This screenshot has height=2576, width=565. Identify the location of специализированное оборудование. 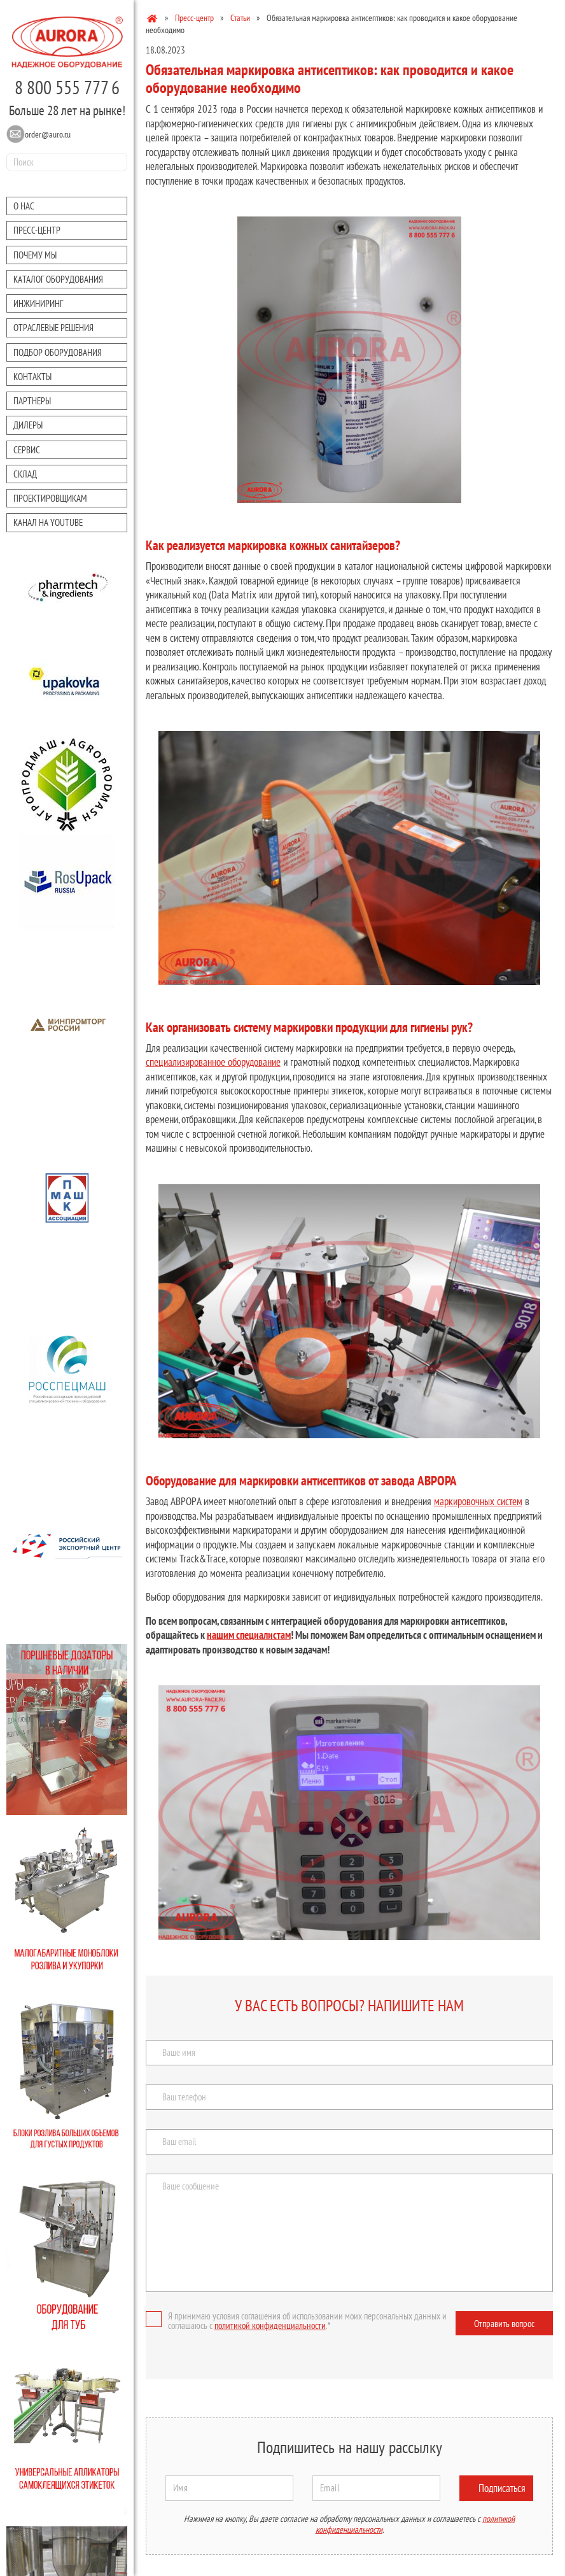
(213, 1062).